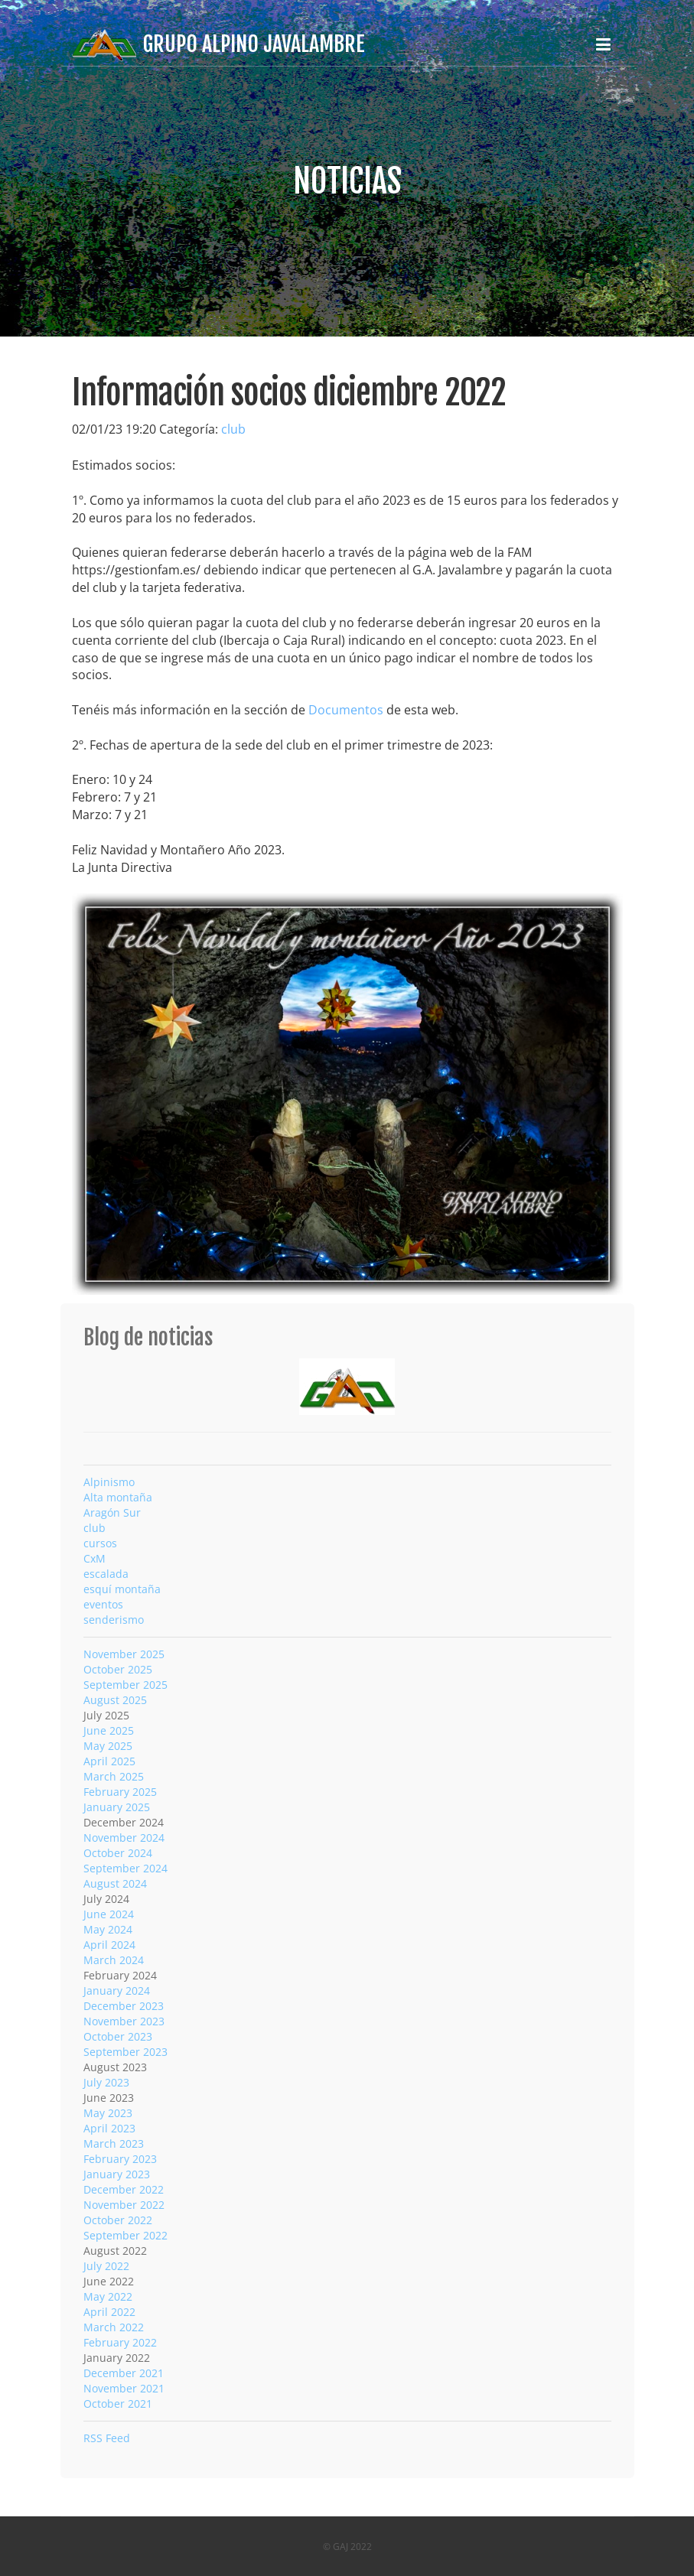  I want to click on senderismo, so click(113, 1619).